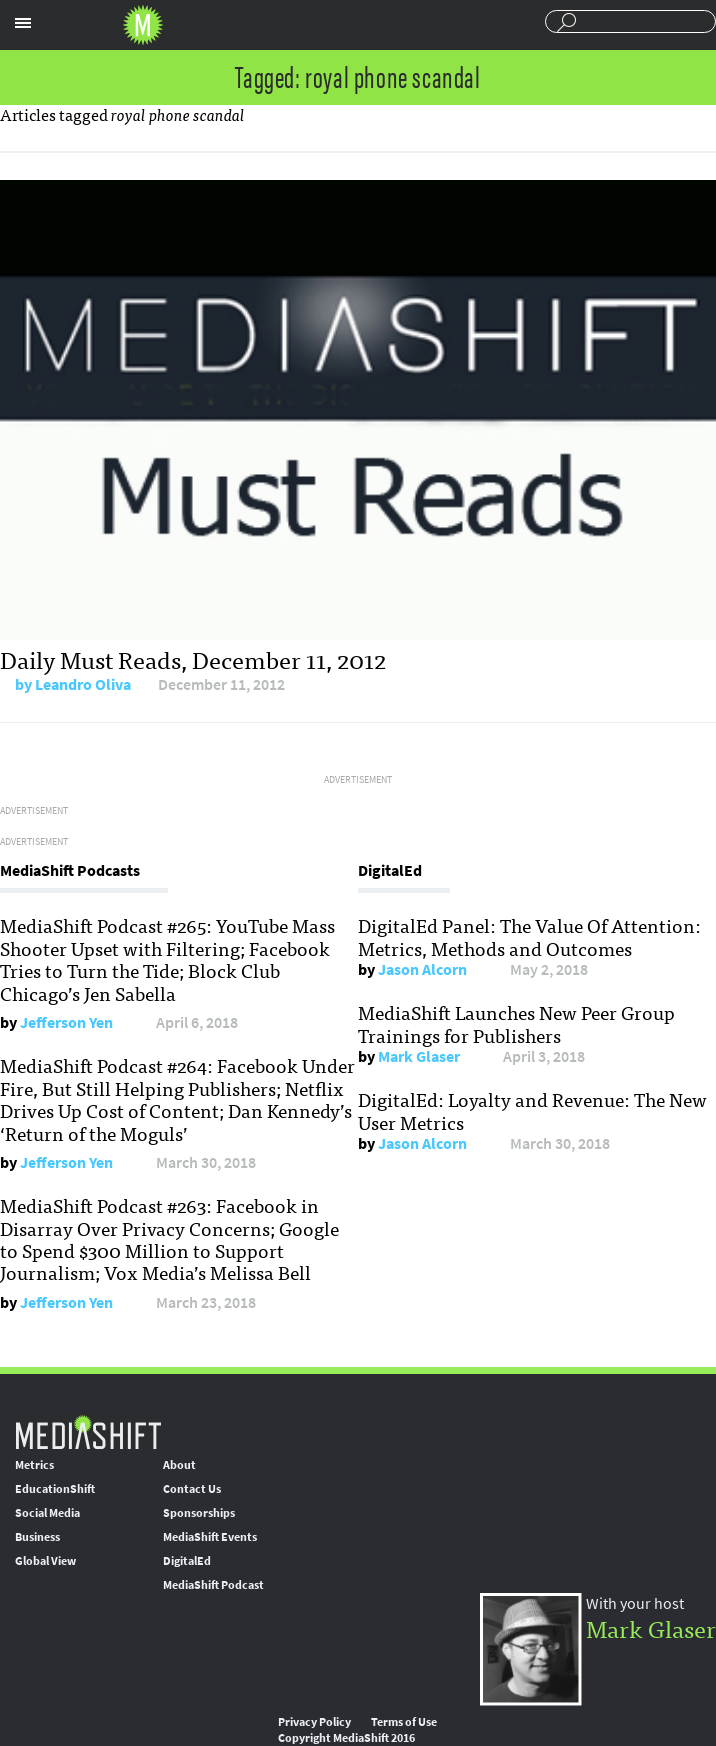  Describe the element at coordinates (422, 969) in the screenshot. I see `Jason Alcorn` at that location.